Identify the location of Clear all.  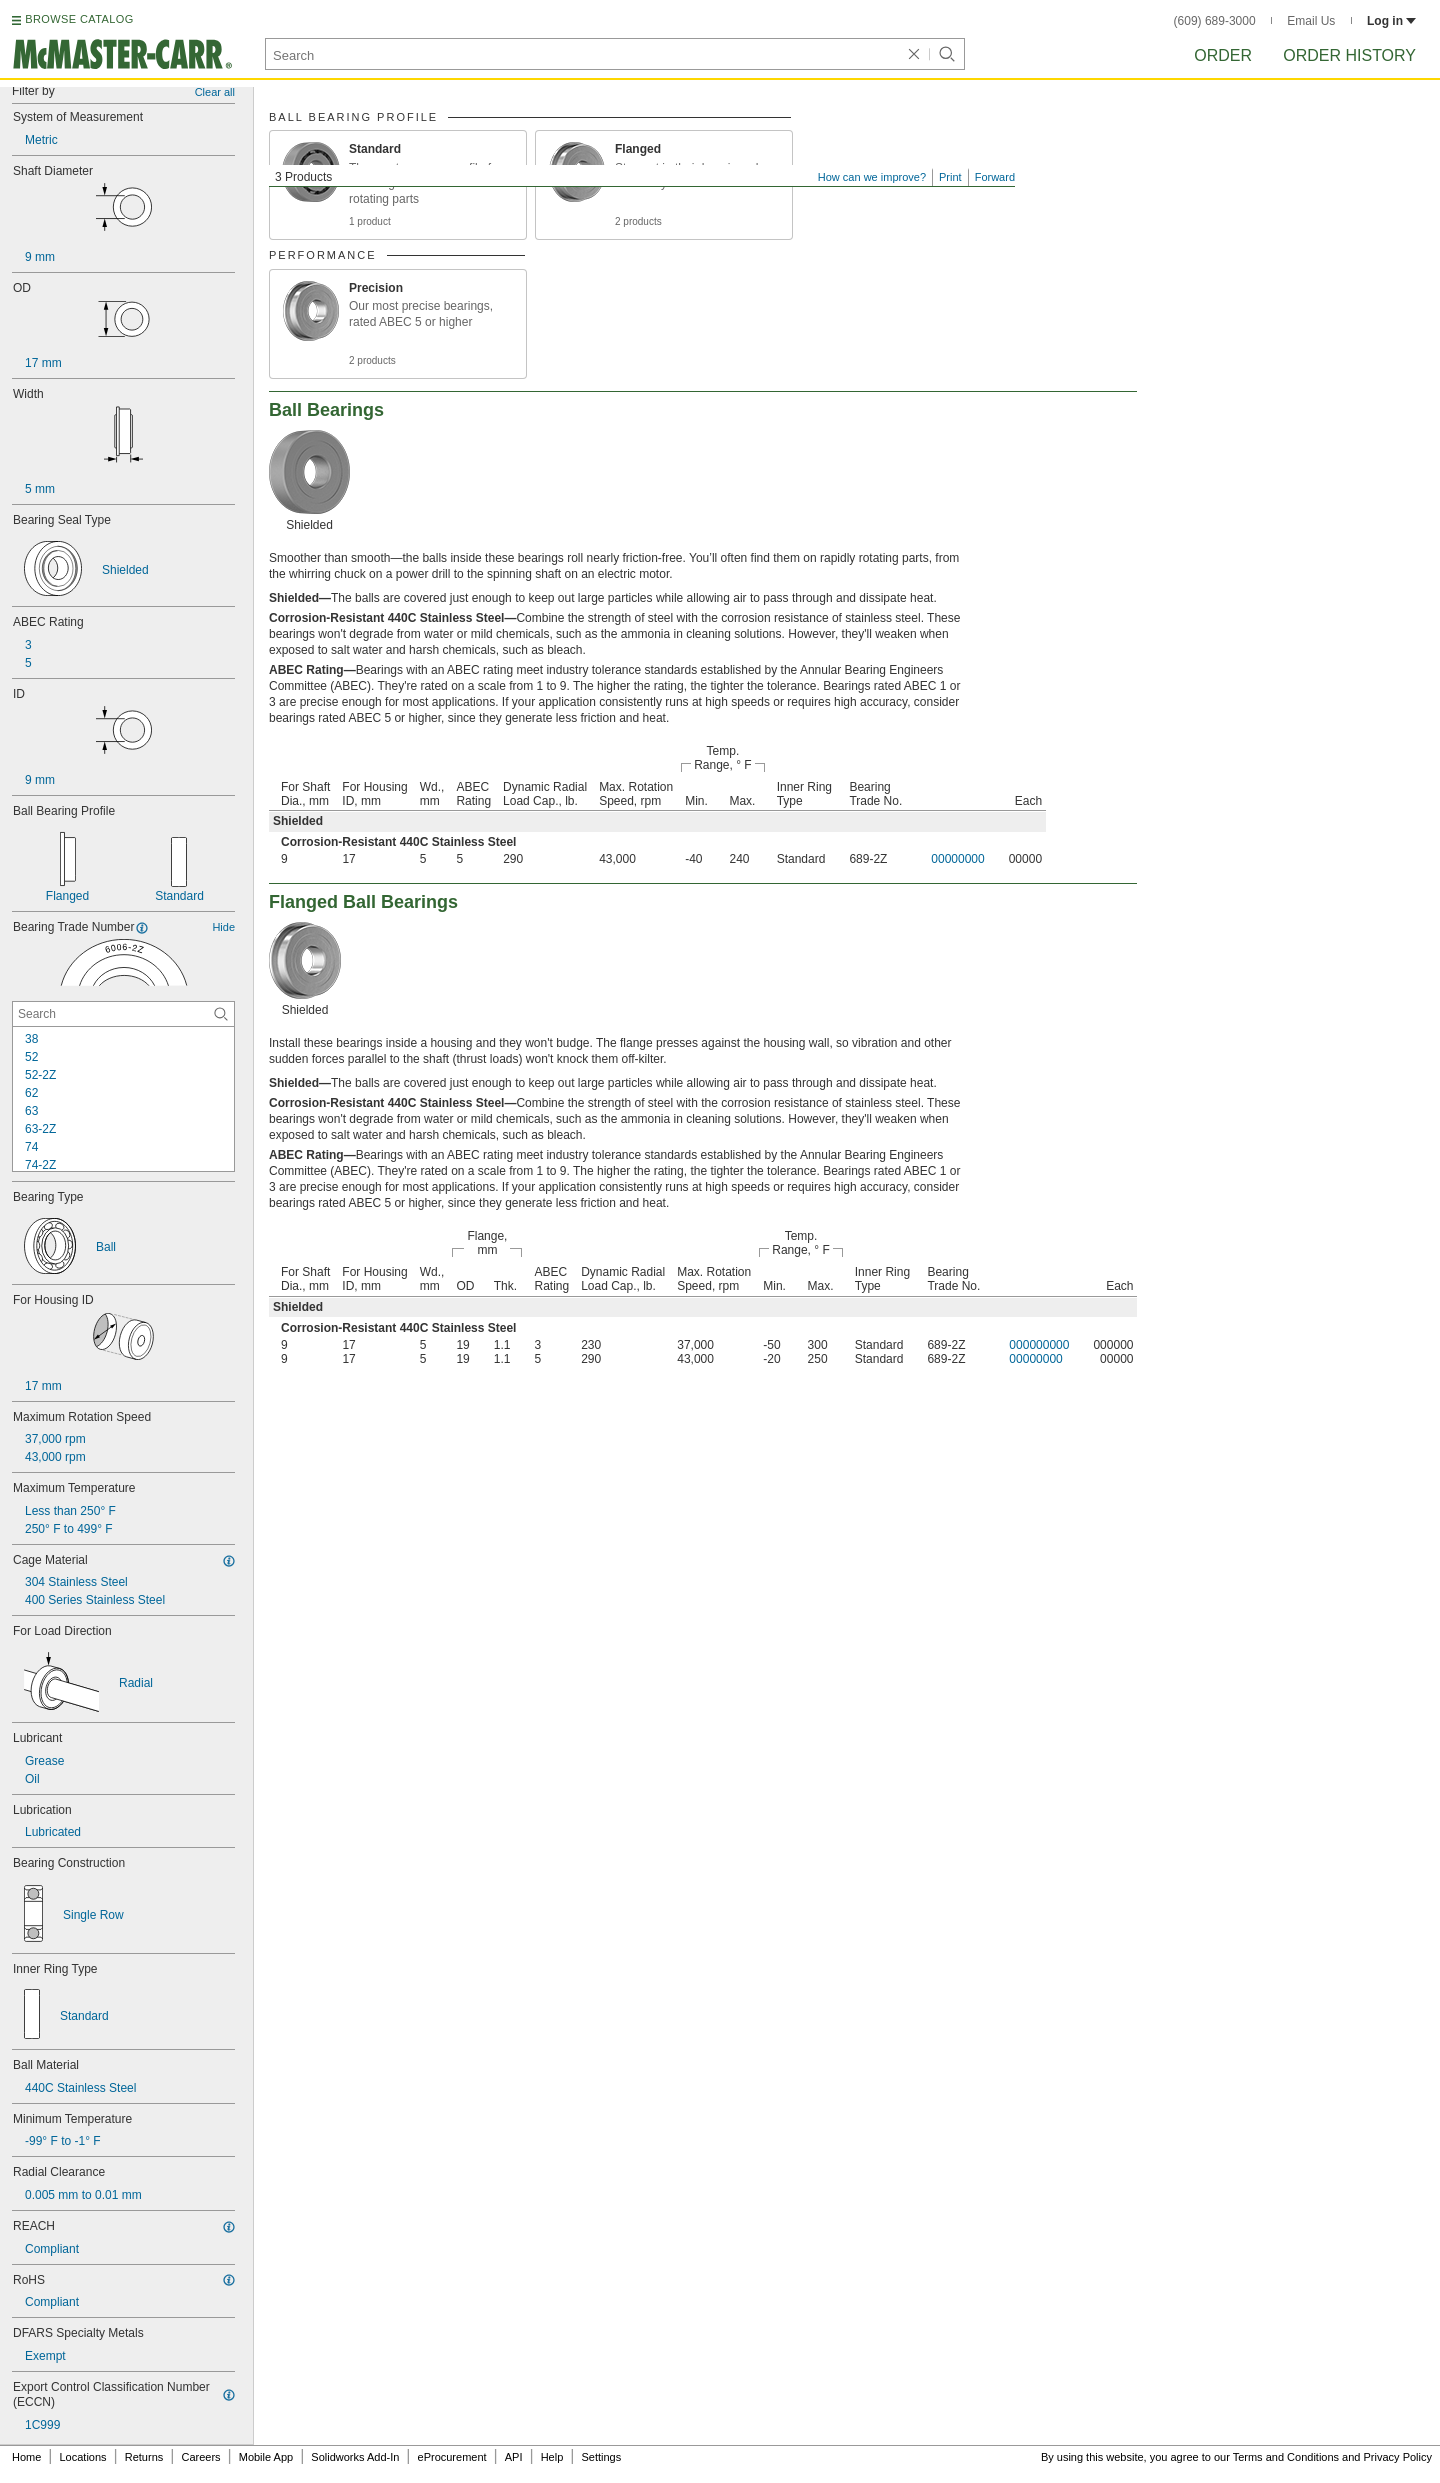
(215, 92).